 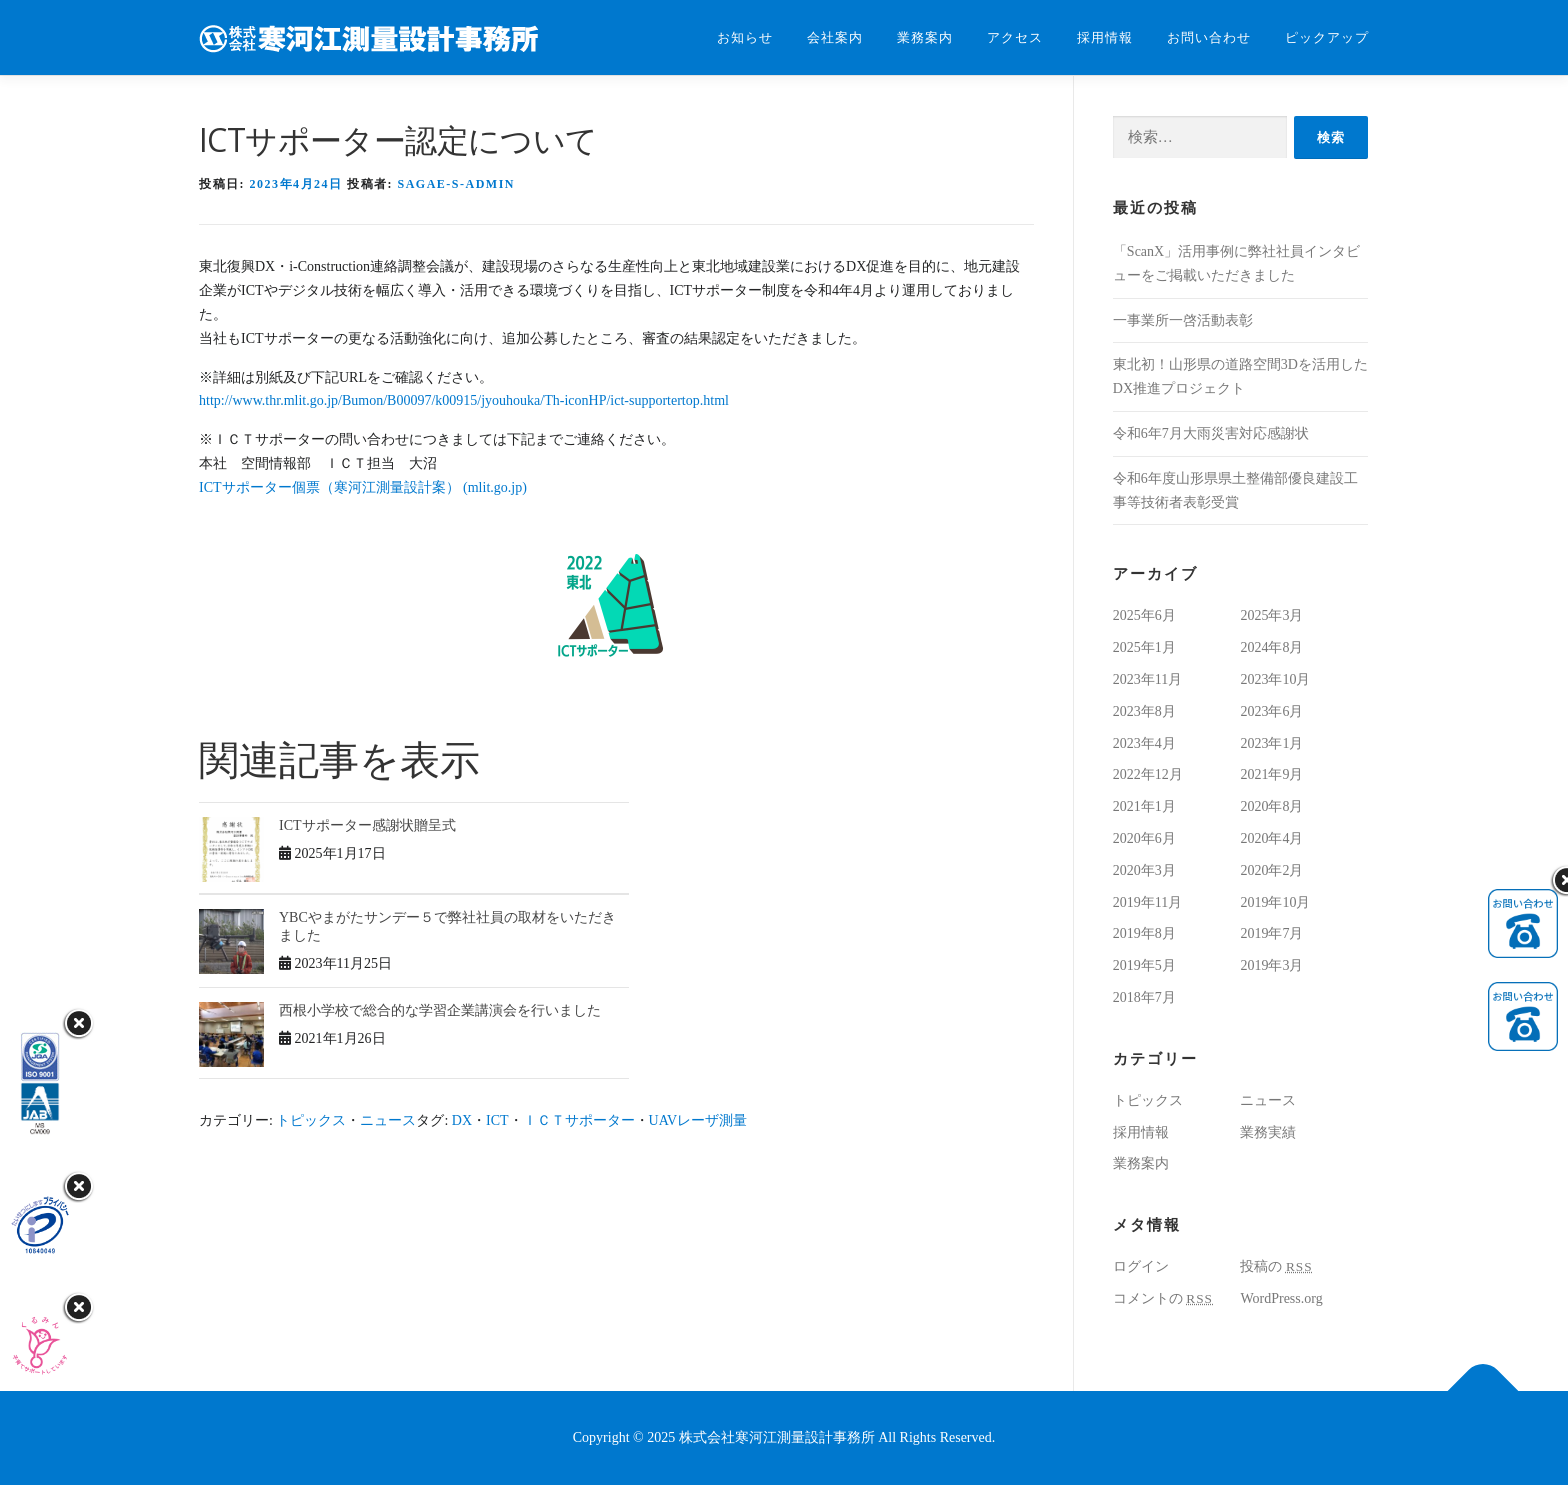 I want to click on アクセス, so click(x=1015, y=37).